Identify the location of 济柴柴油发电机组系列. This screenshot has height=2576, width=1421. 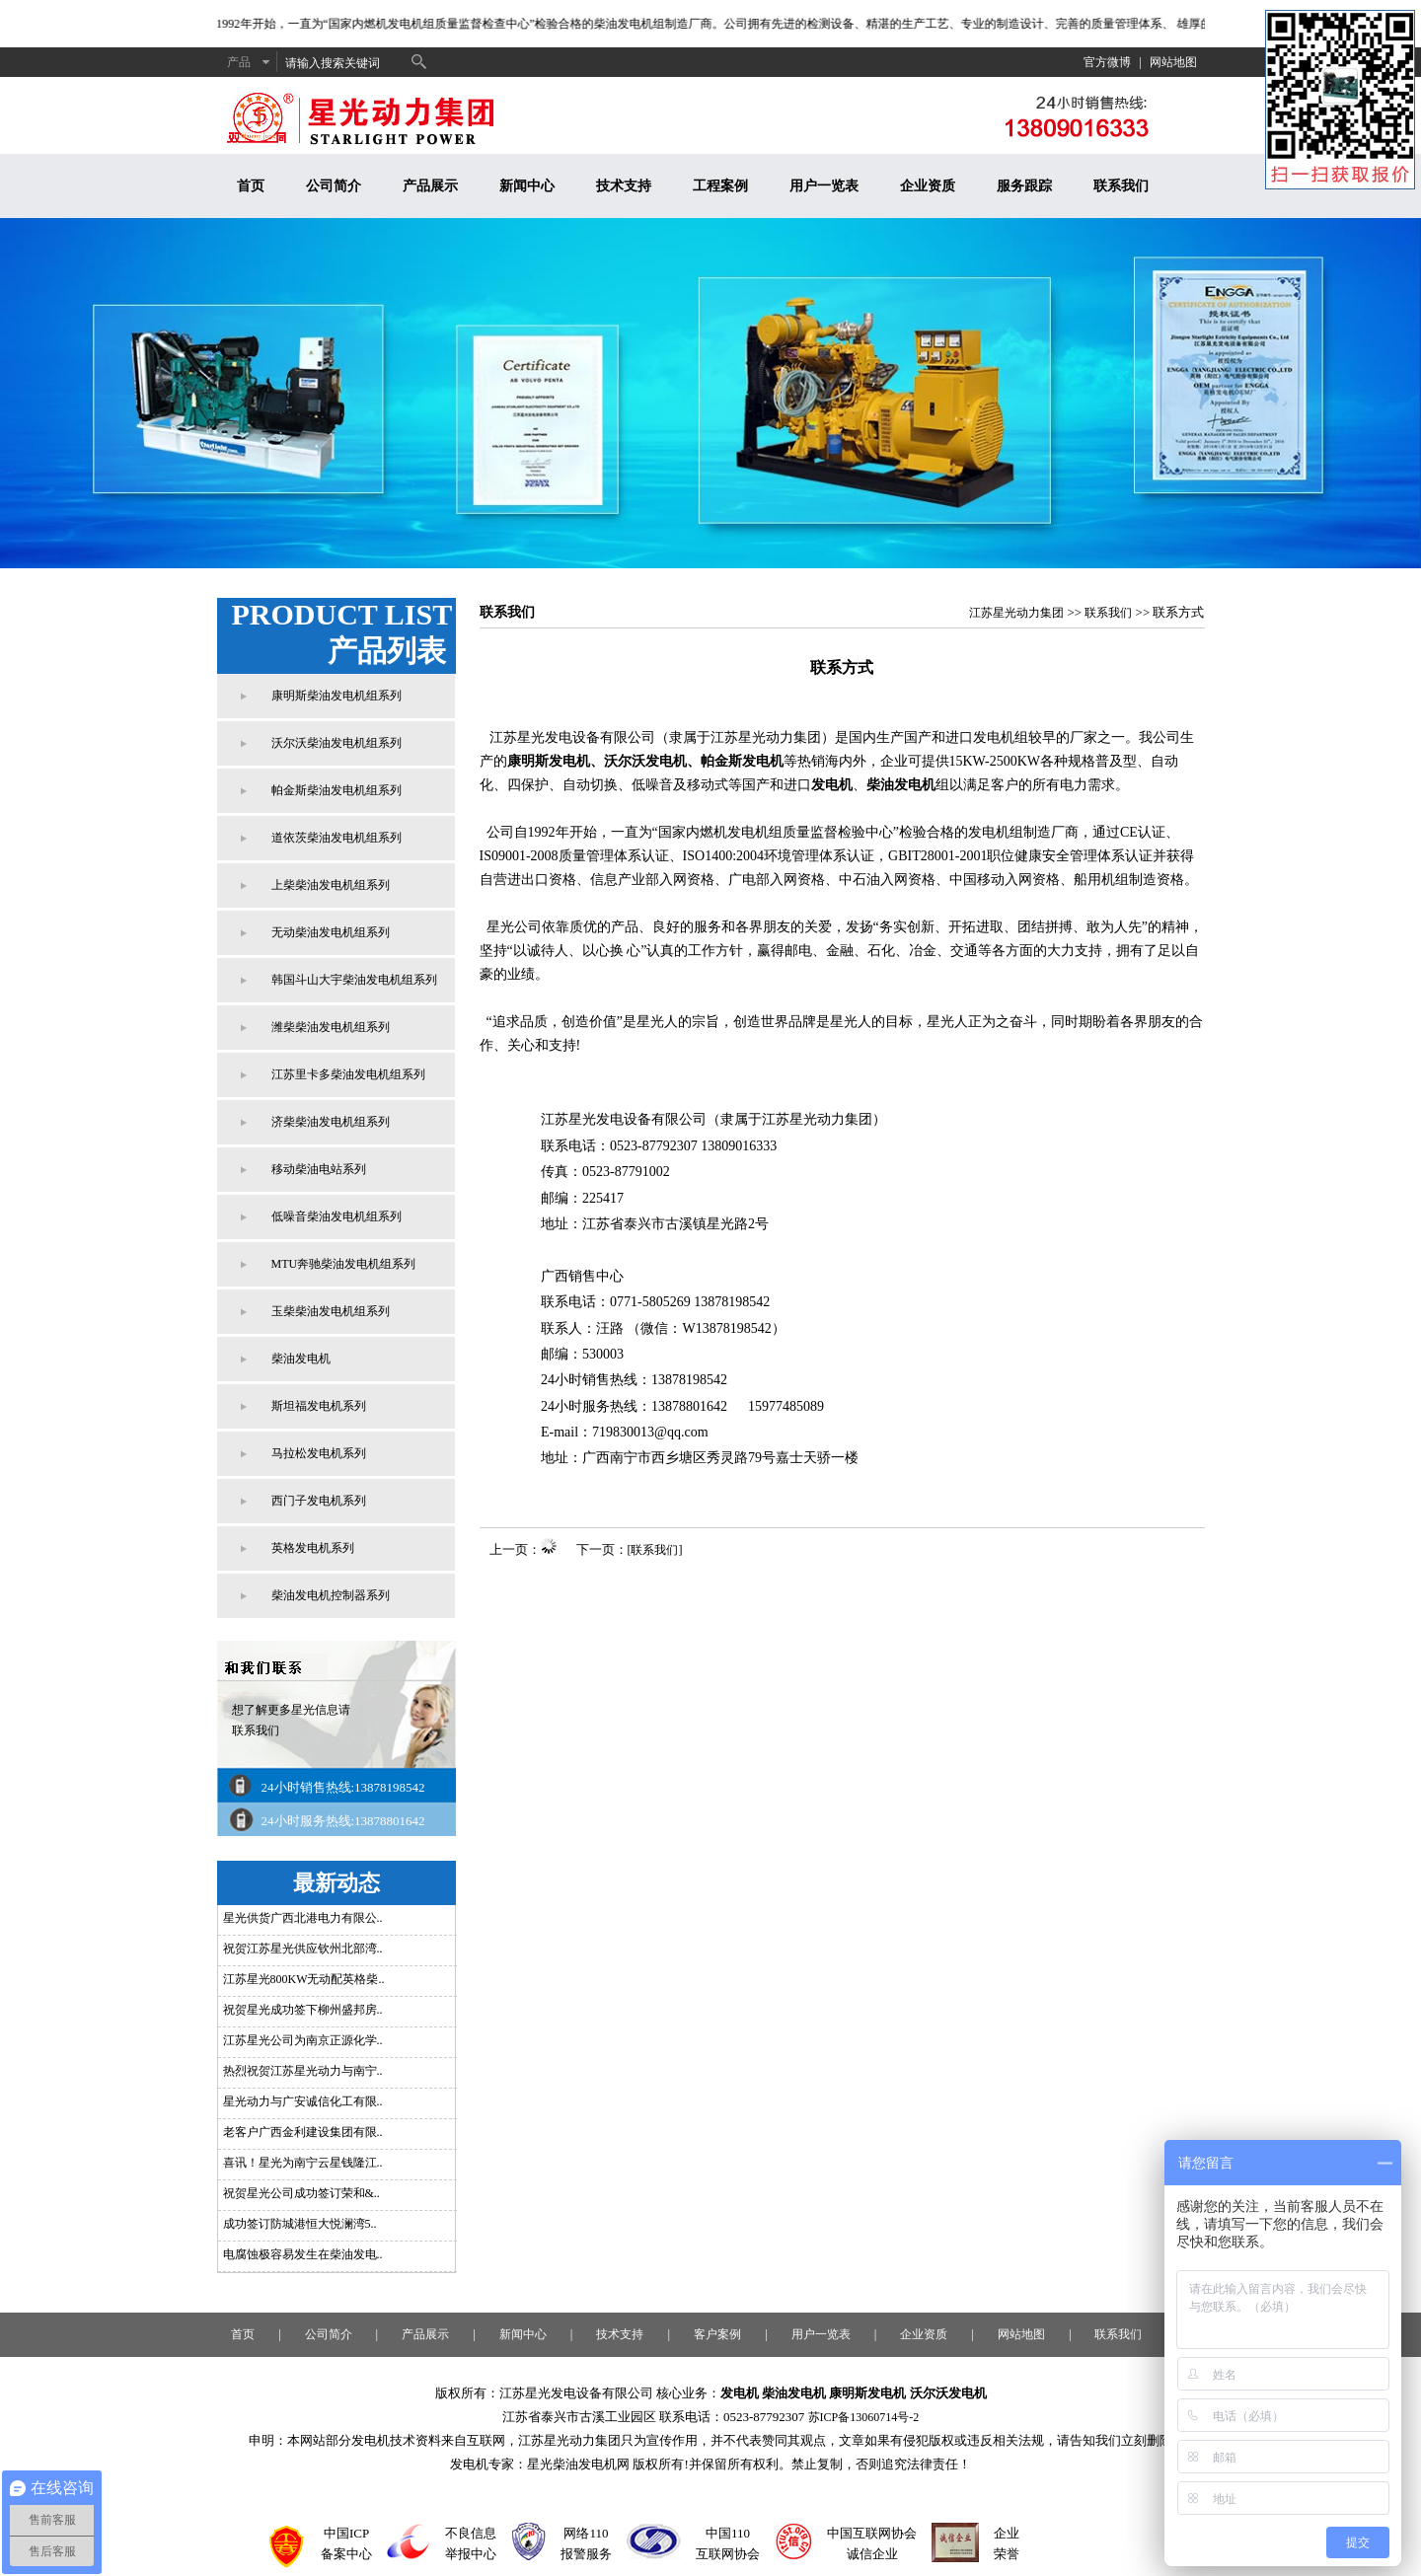
(330, 1122).